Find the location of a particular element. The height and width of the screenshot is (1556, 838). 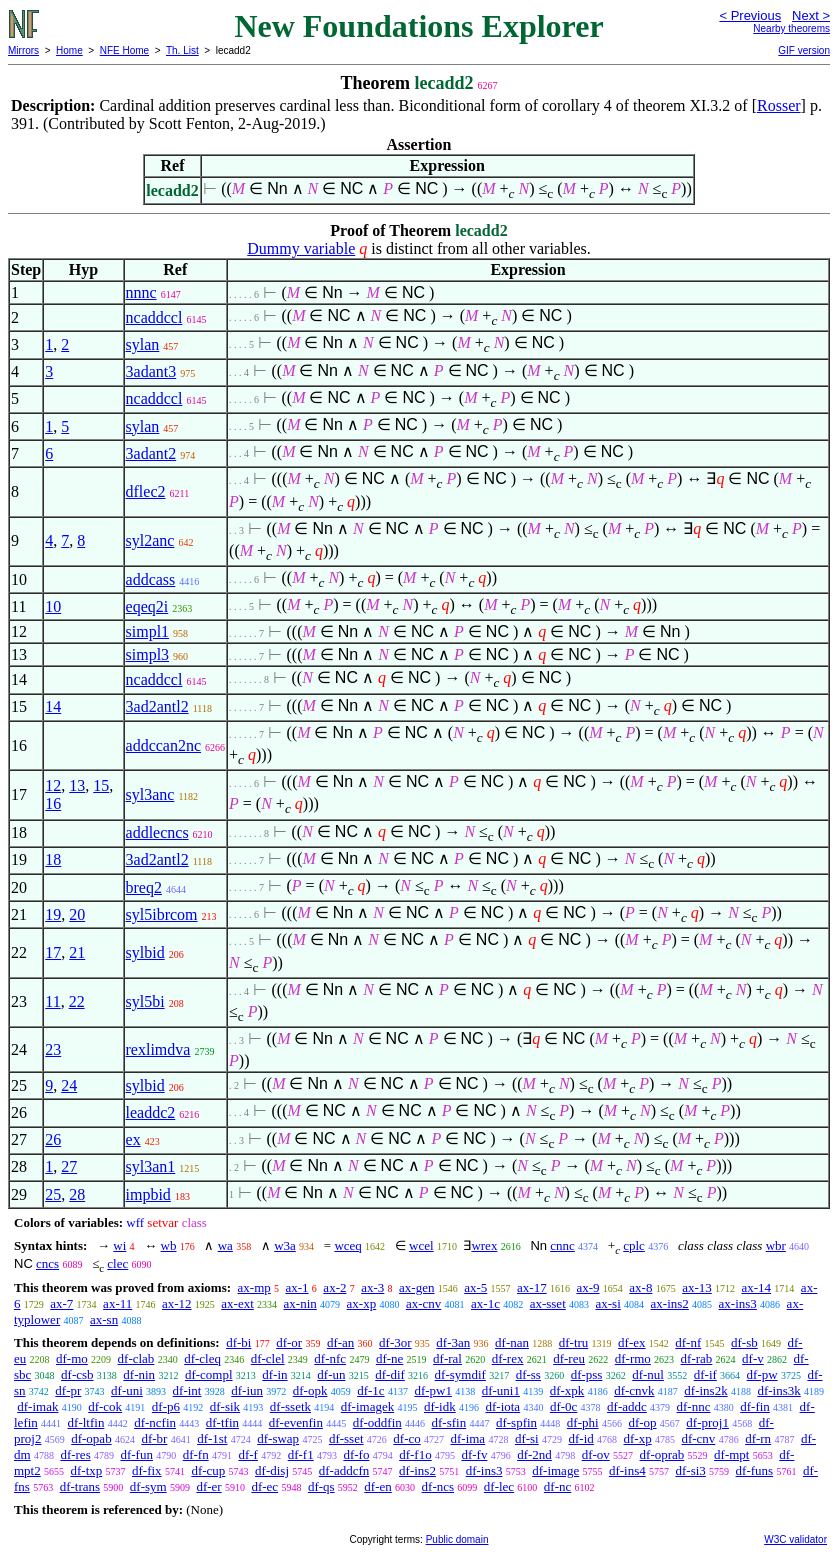

df-ins2k is located at coordinates (705, 1390).